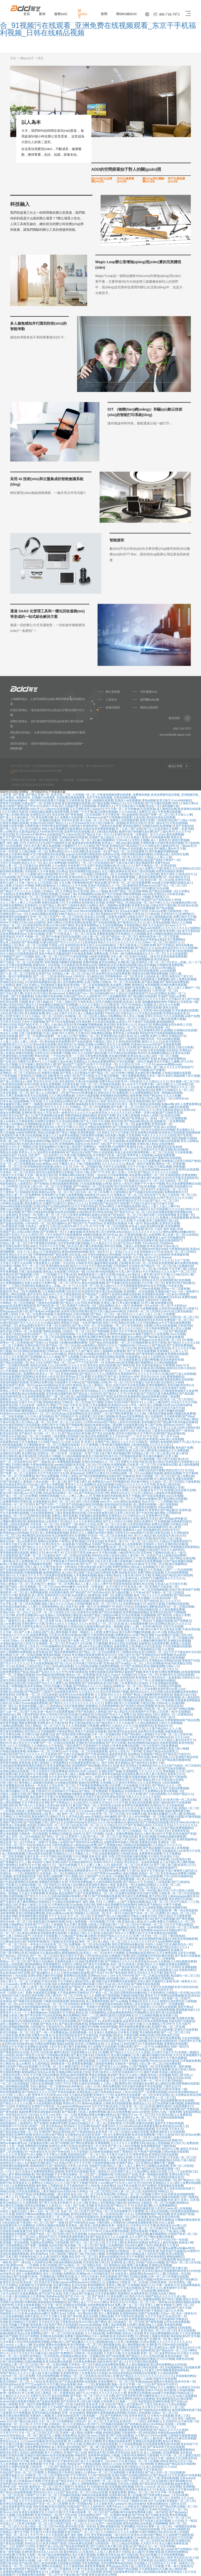 The width and height of the screenshot is (201, 2576). What do you see at coordinates (110, 1268) in the screenshot?
I see `中文字幕精品无码一区二区` at bounding box center [110, 1268].